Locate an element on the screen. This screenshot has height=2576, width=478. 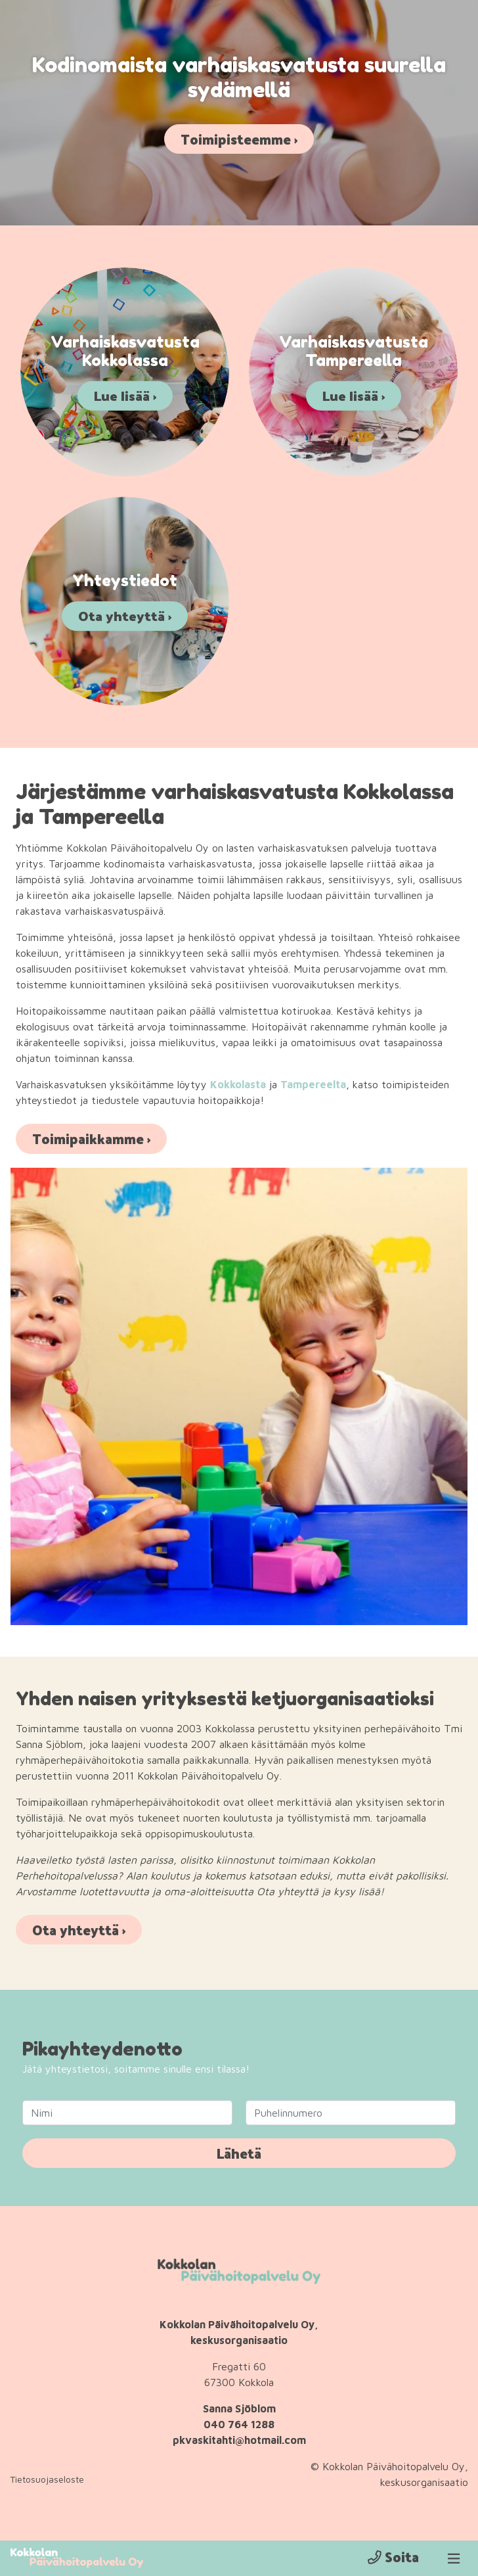
Tampereelta is located at coordinates (313, 1086).